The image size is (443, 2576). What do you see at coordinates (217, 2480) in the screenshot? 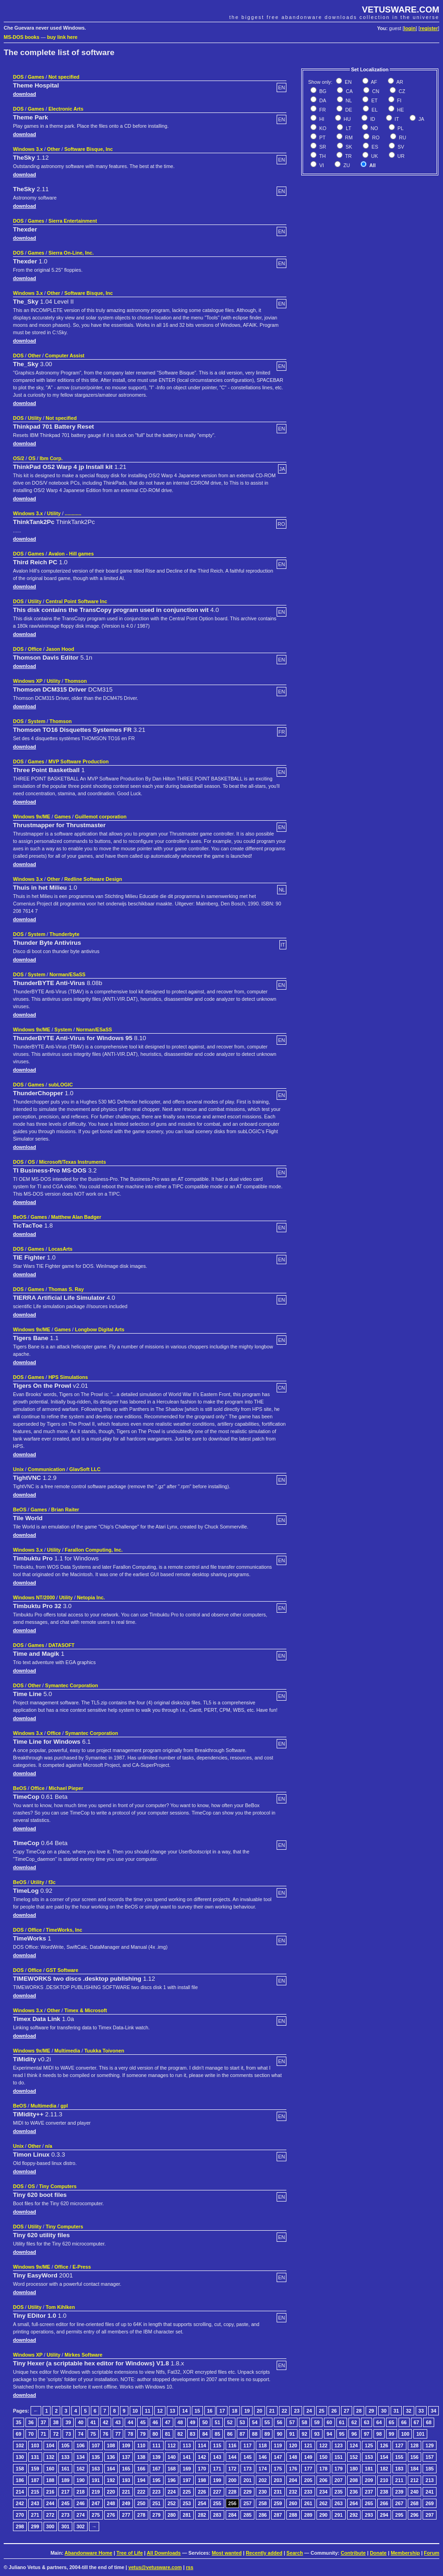
I see `199` at bounding box center [217, 2480].